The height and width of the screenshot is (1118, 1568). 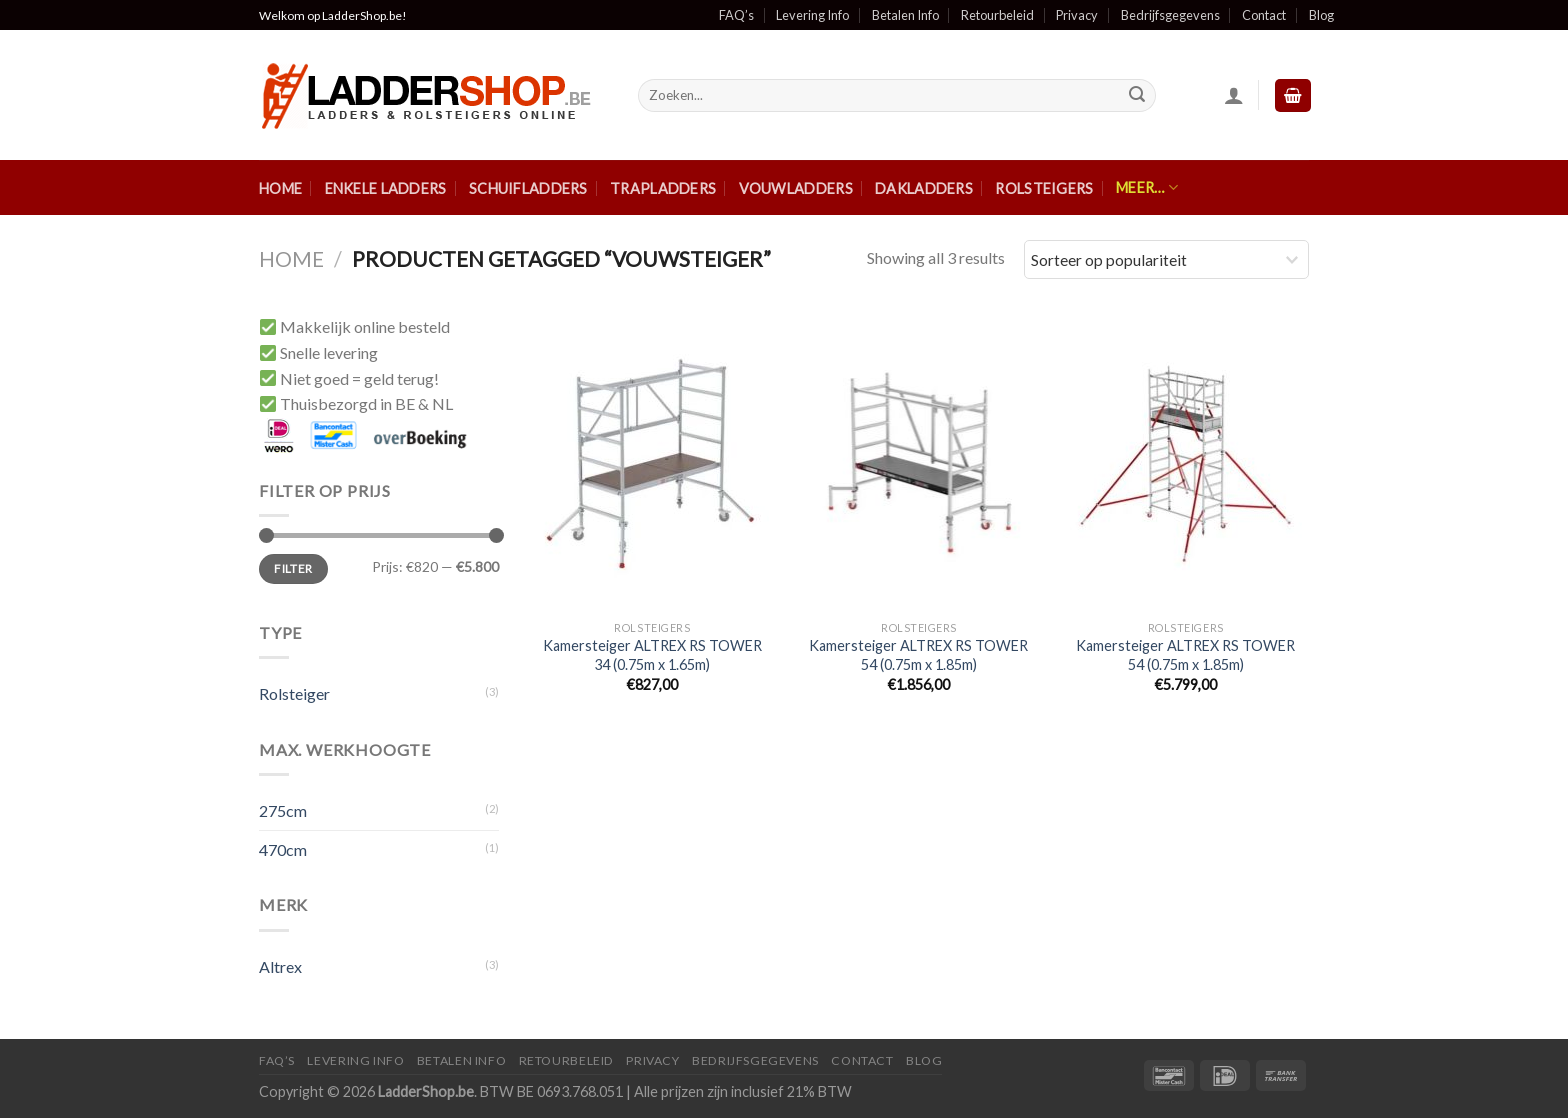 I want to click on [Submit], so click(x=1137, y=96).